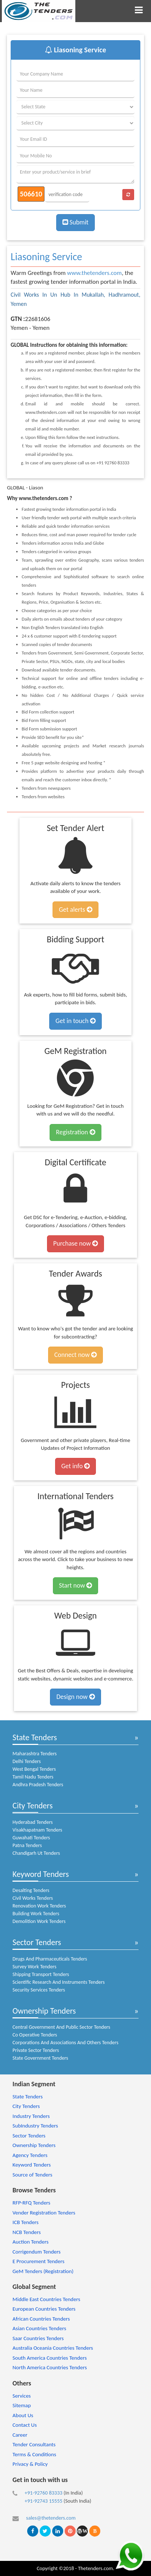 The height and width of the screenshot is (2576, 151). Describe the element at coordinates (75, 1585) in the screenshot. I see `Start now` at that location.